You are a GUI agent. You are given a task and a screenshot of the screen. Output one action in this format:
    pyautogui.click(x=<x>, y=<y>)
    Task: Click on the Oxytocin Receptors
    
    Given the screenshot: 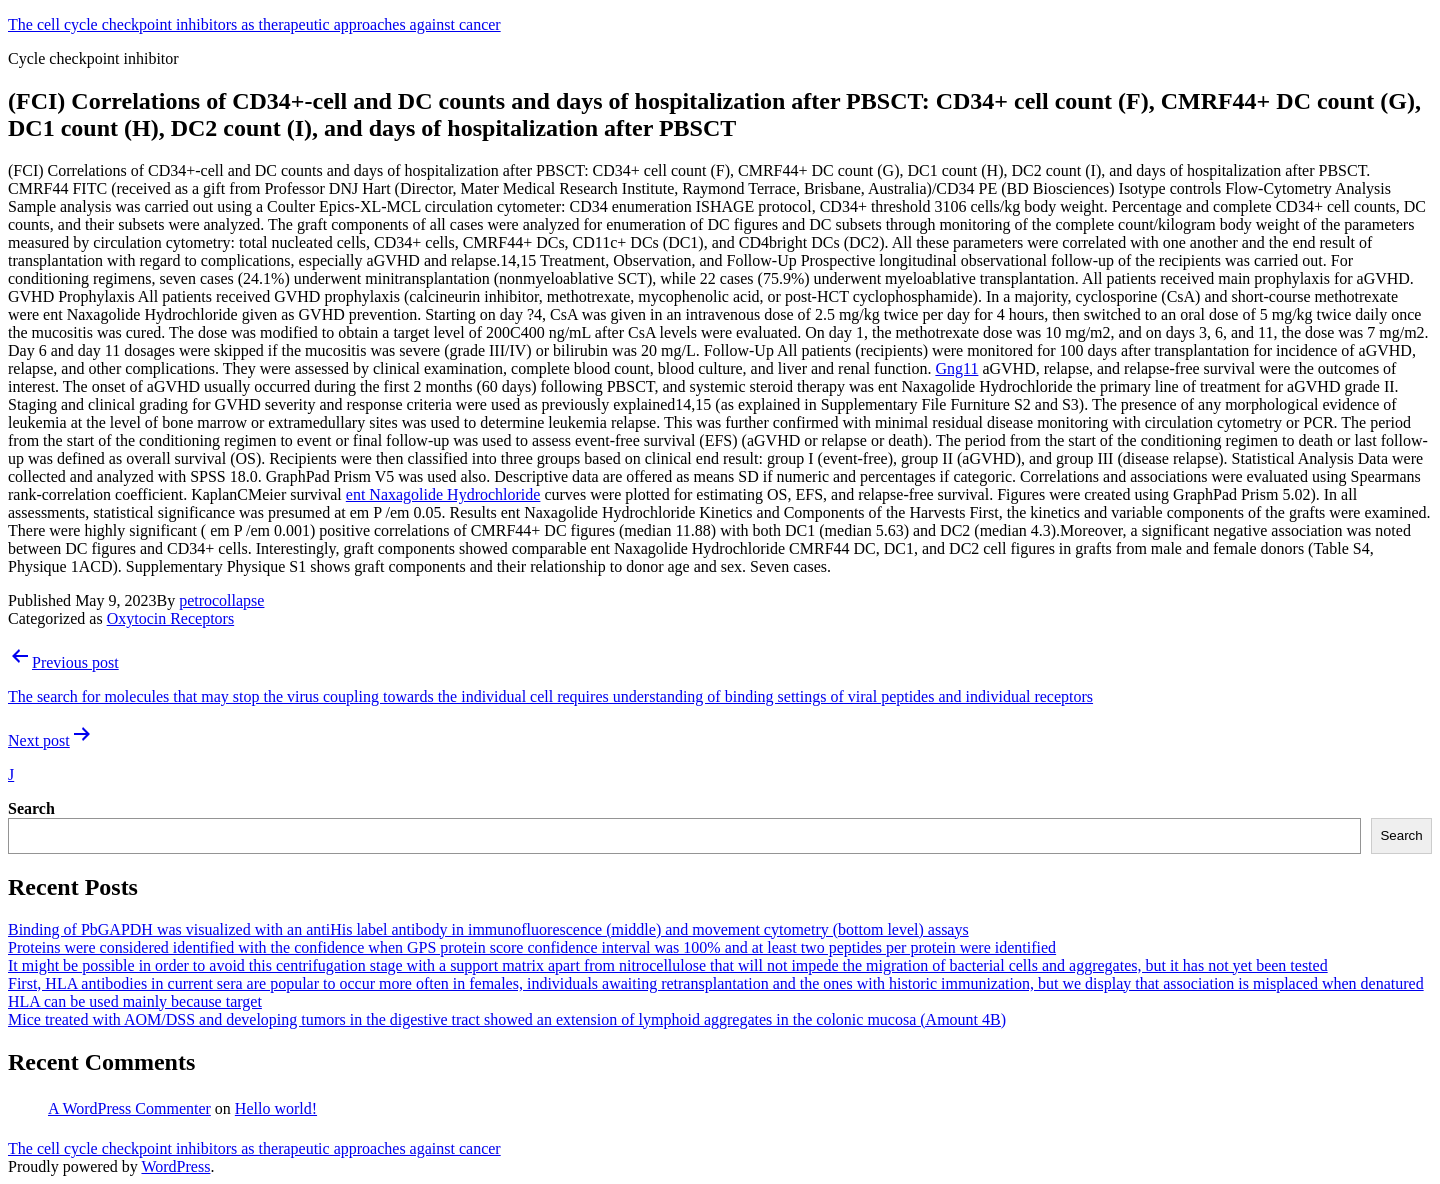 What is the action you would take?
    pyautogui.click(x=171, y=618)
    